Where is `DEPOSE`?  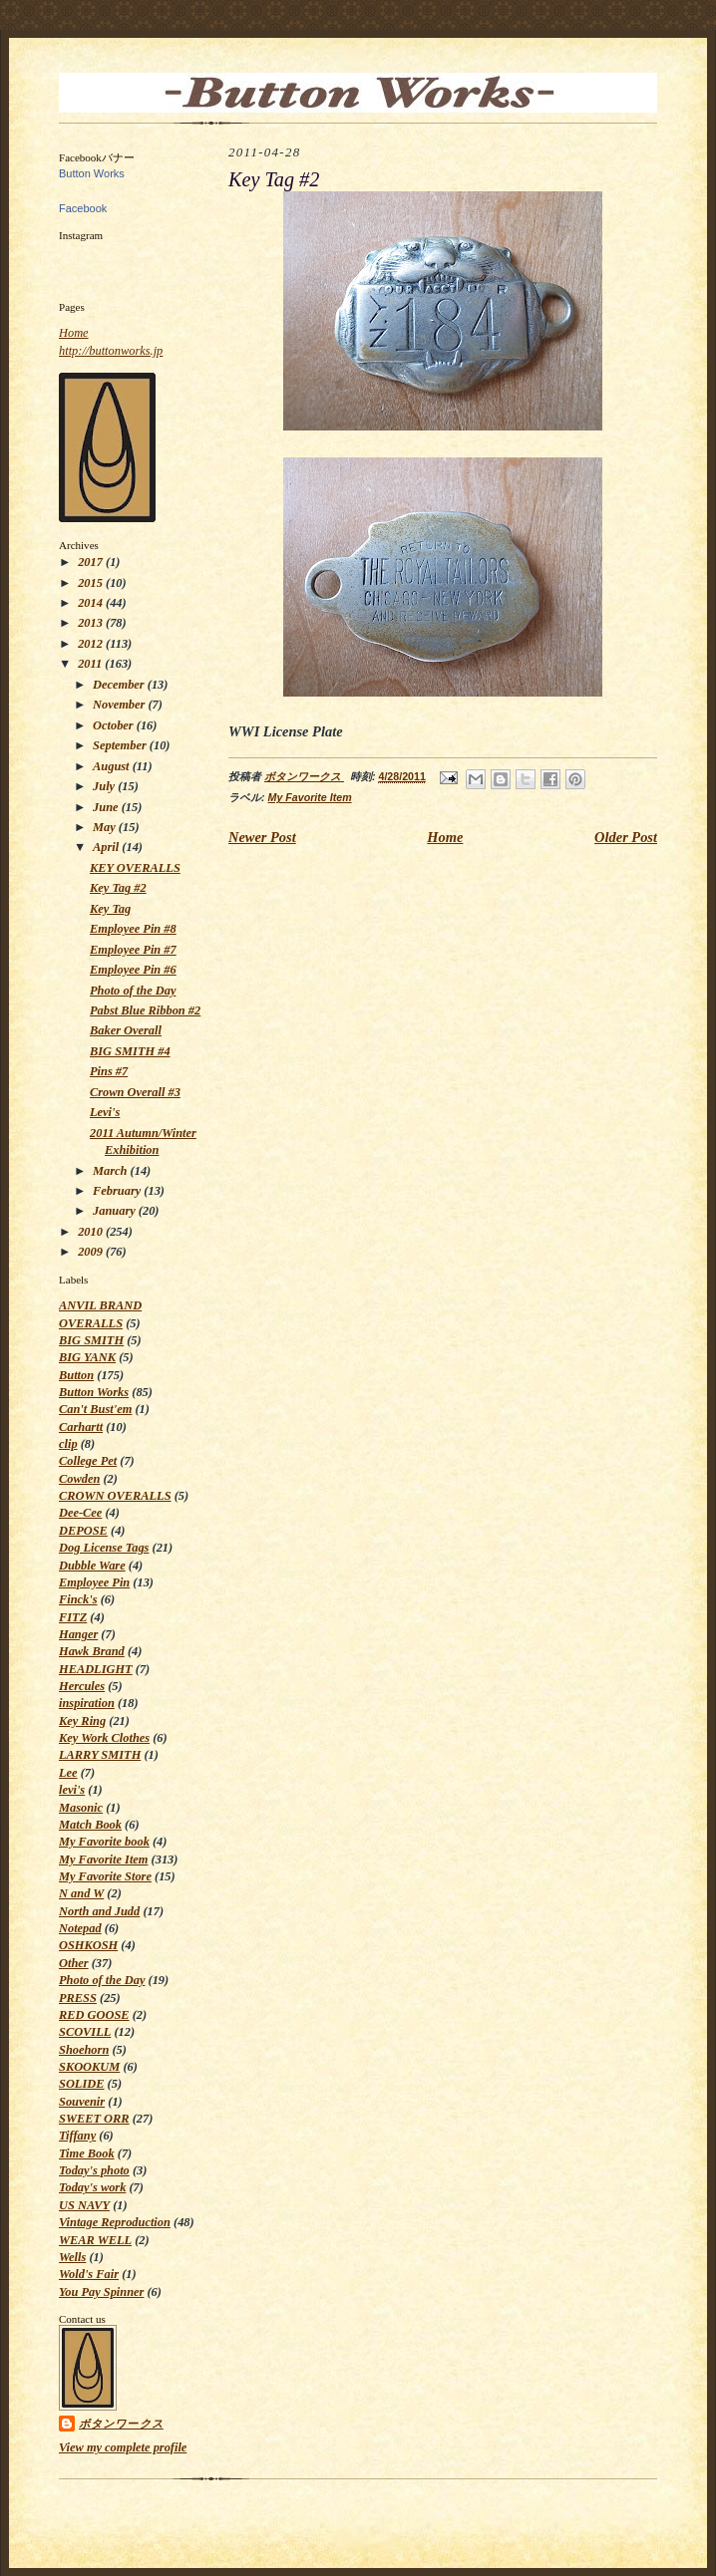 DEPOSE is located at coordinates (83, 1531).